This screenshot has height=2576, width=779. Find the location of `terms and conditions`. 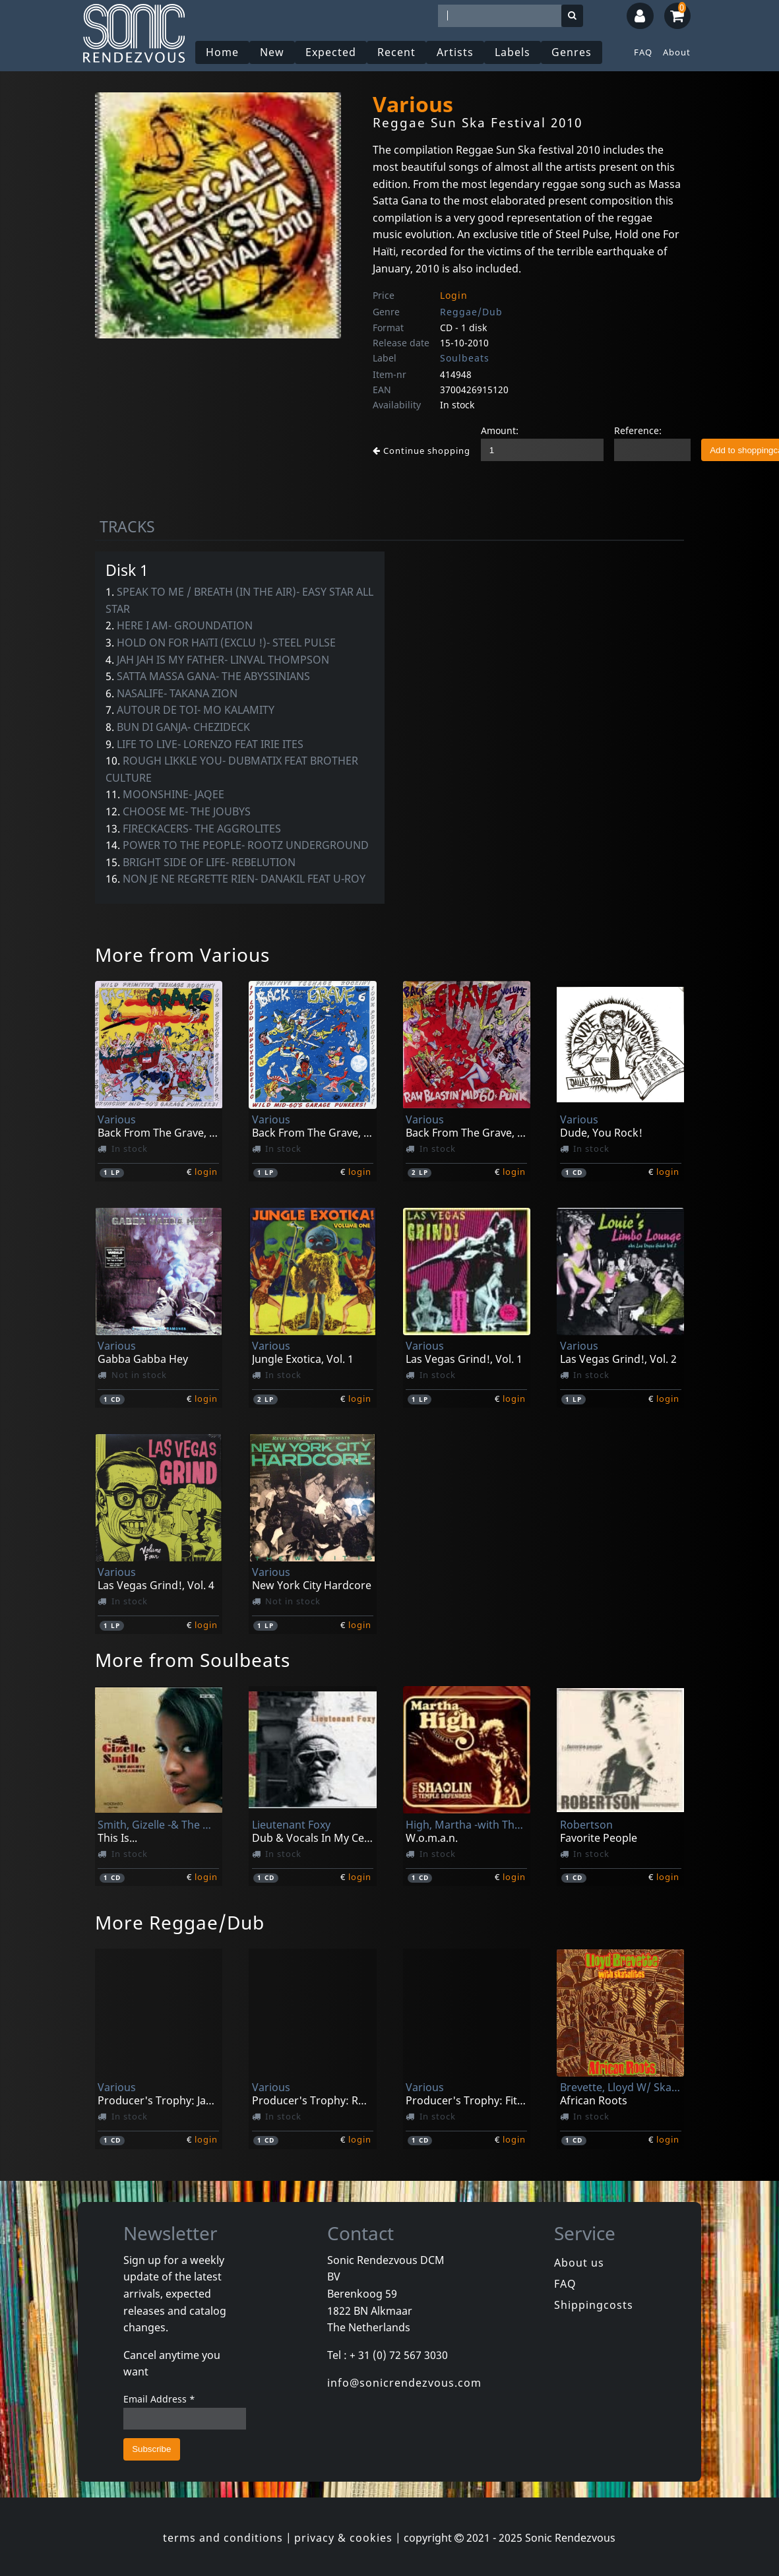

terms and conditions is located at coordinates (223, 2537).